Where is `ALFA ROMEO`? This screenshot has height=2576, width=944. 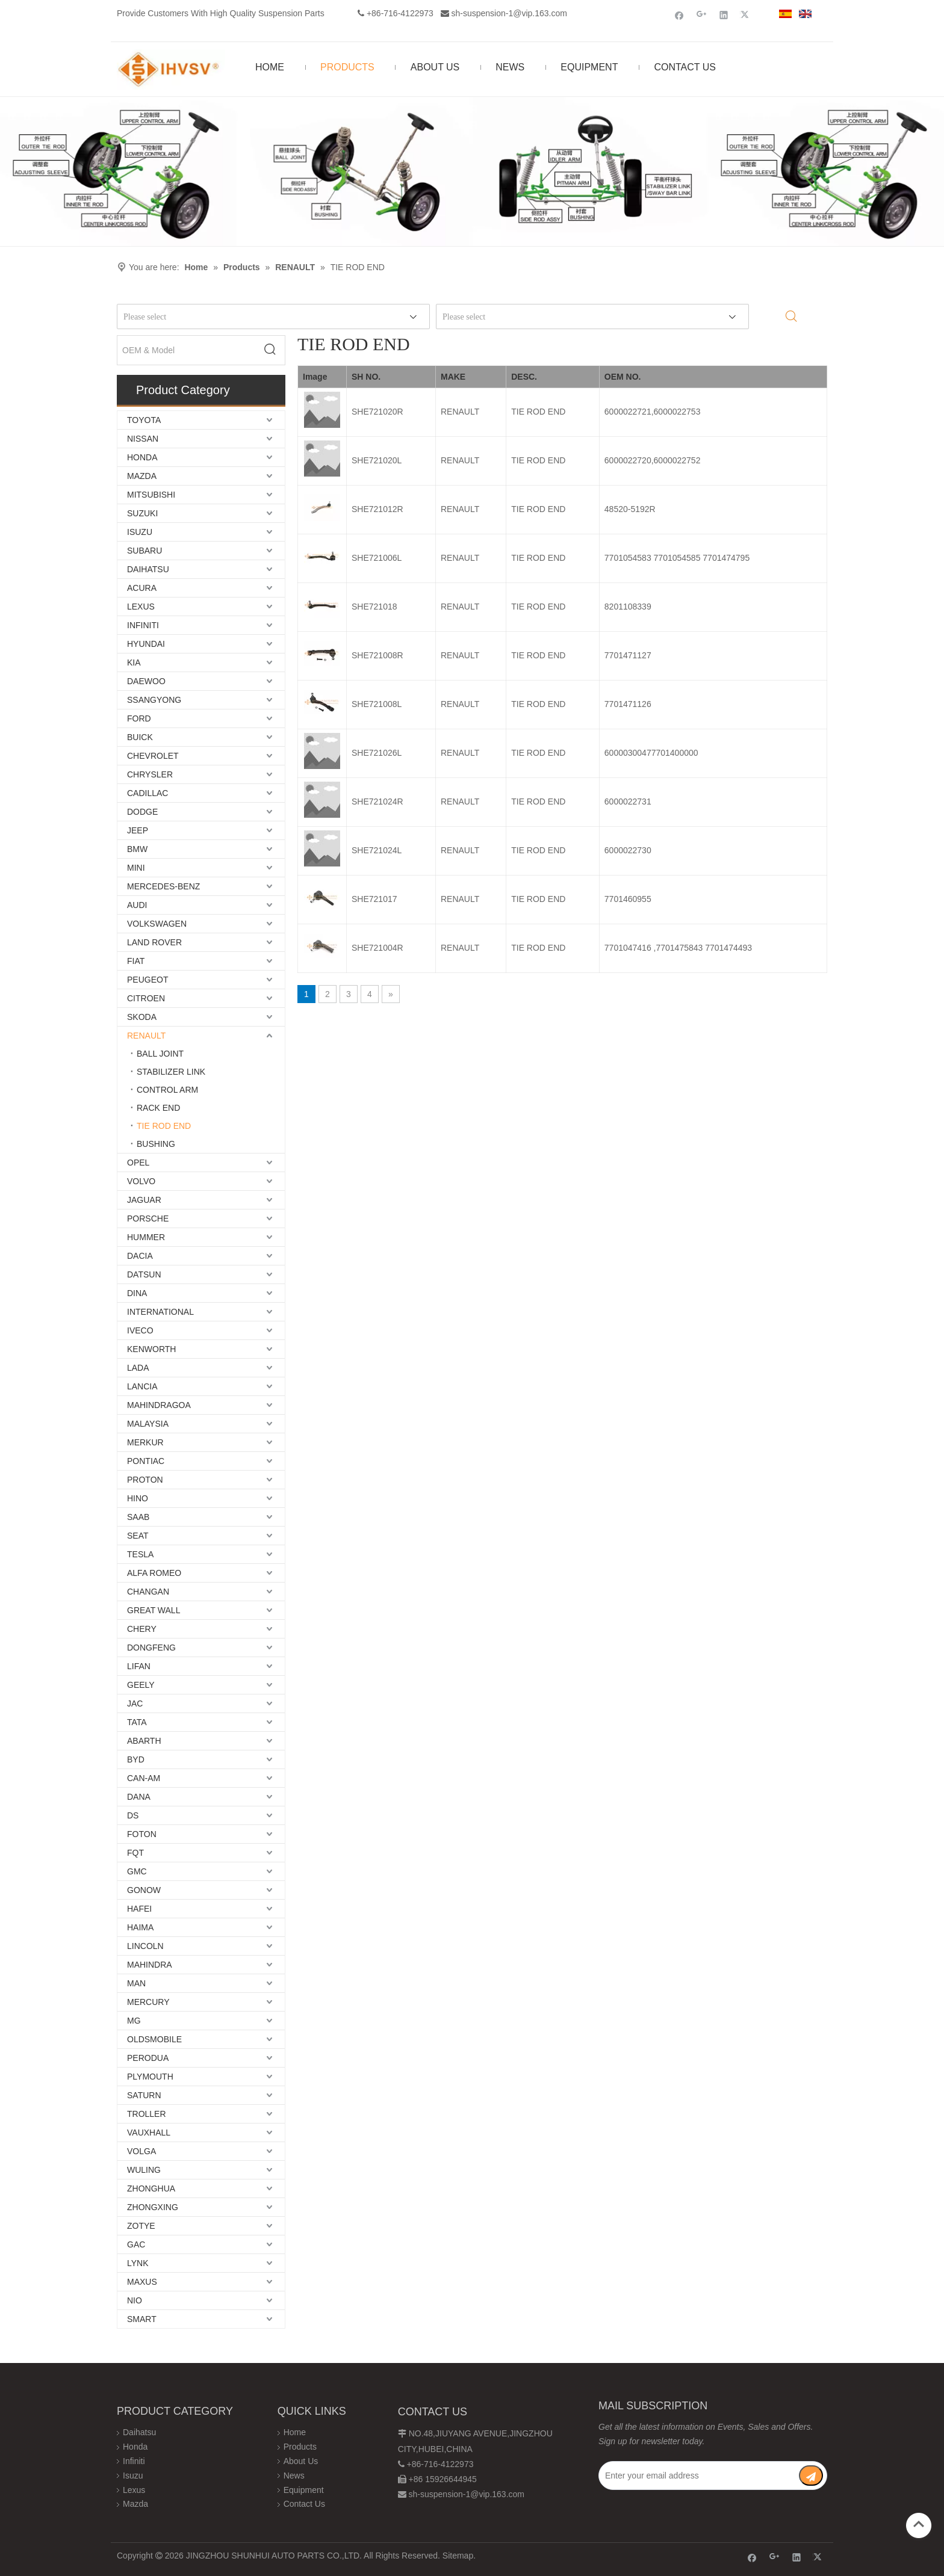 ALFA ROMEO is located at coordinates (154, 1573).